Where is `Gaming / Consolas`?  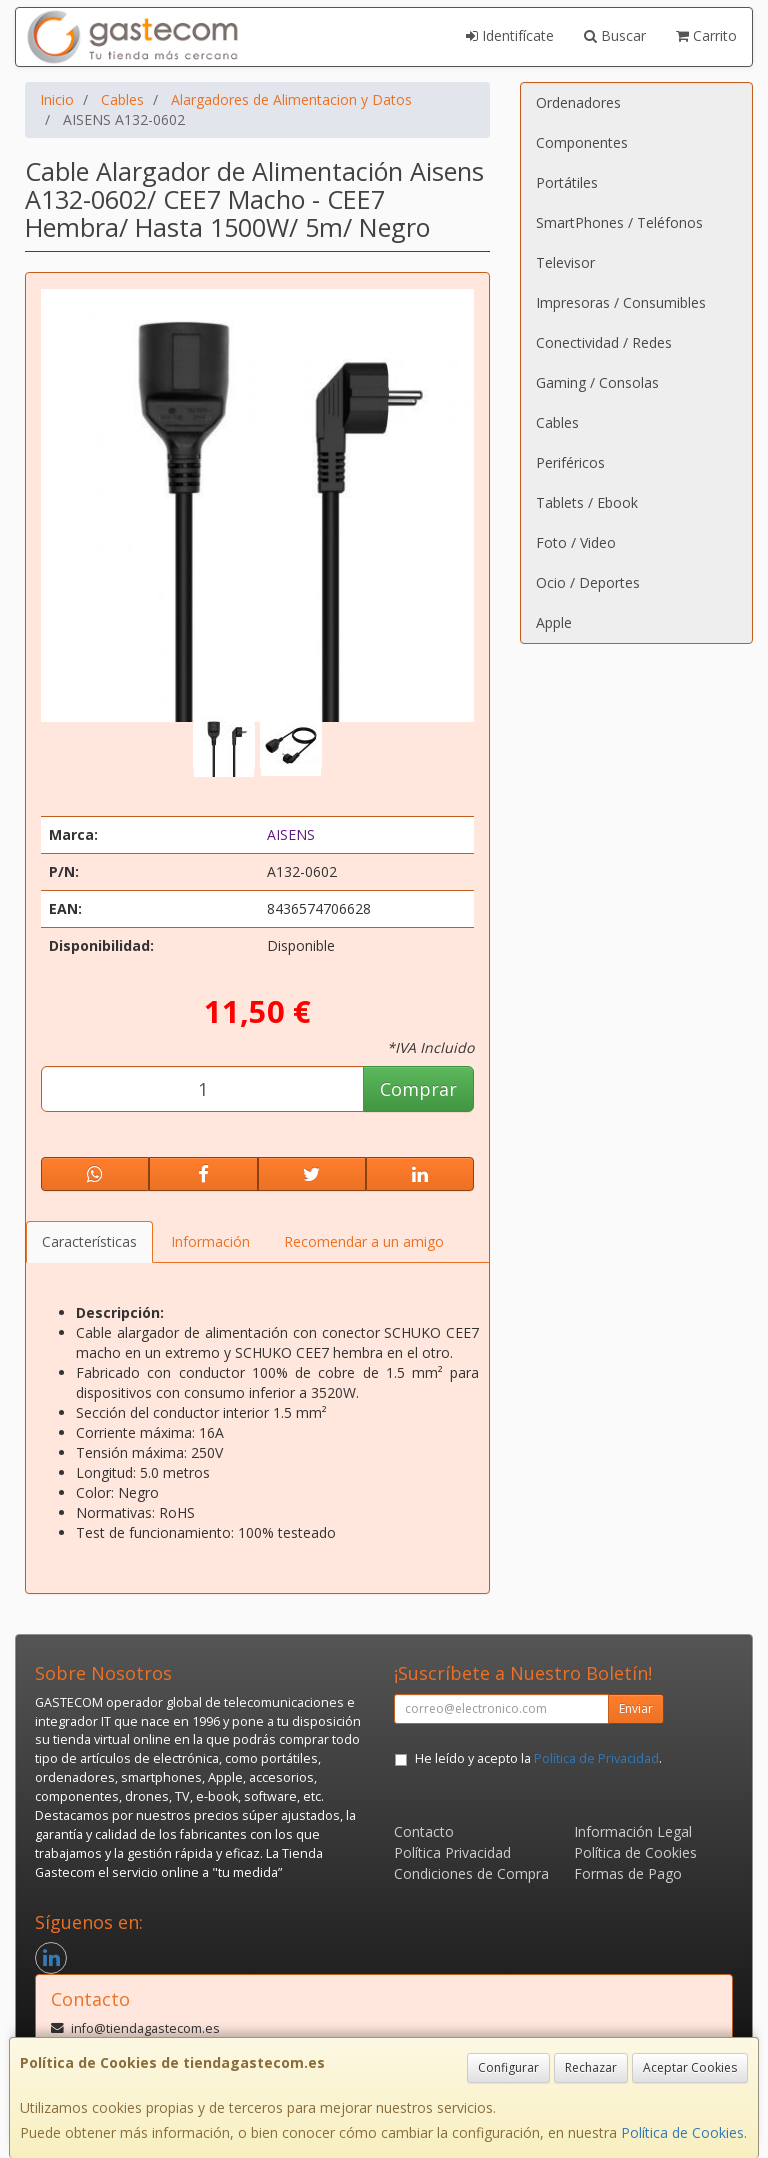 Gaming / Consolas is located at coordinates (597, 382).